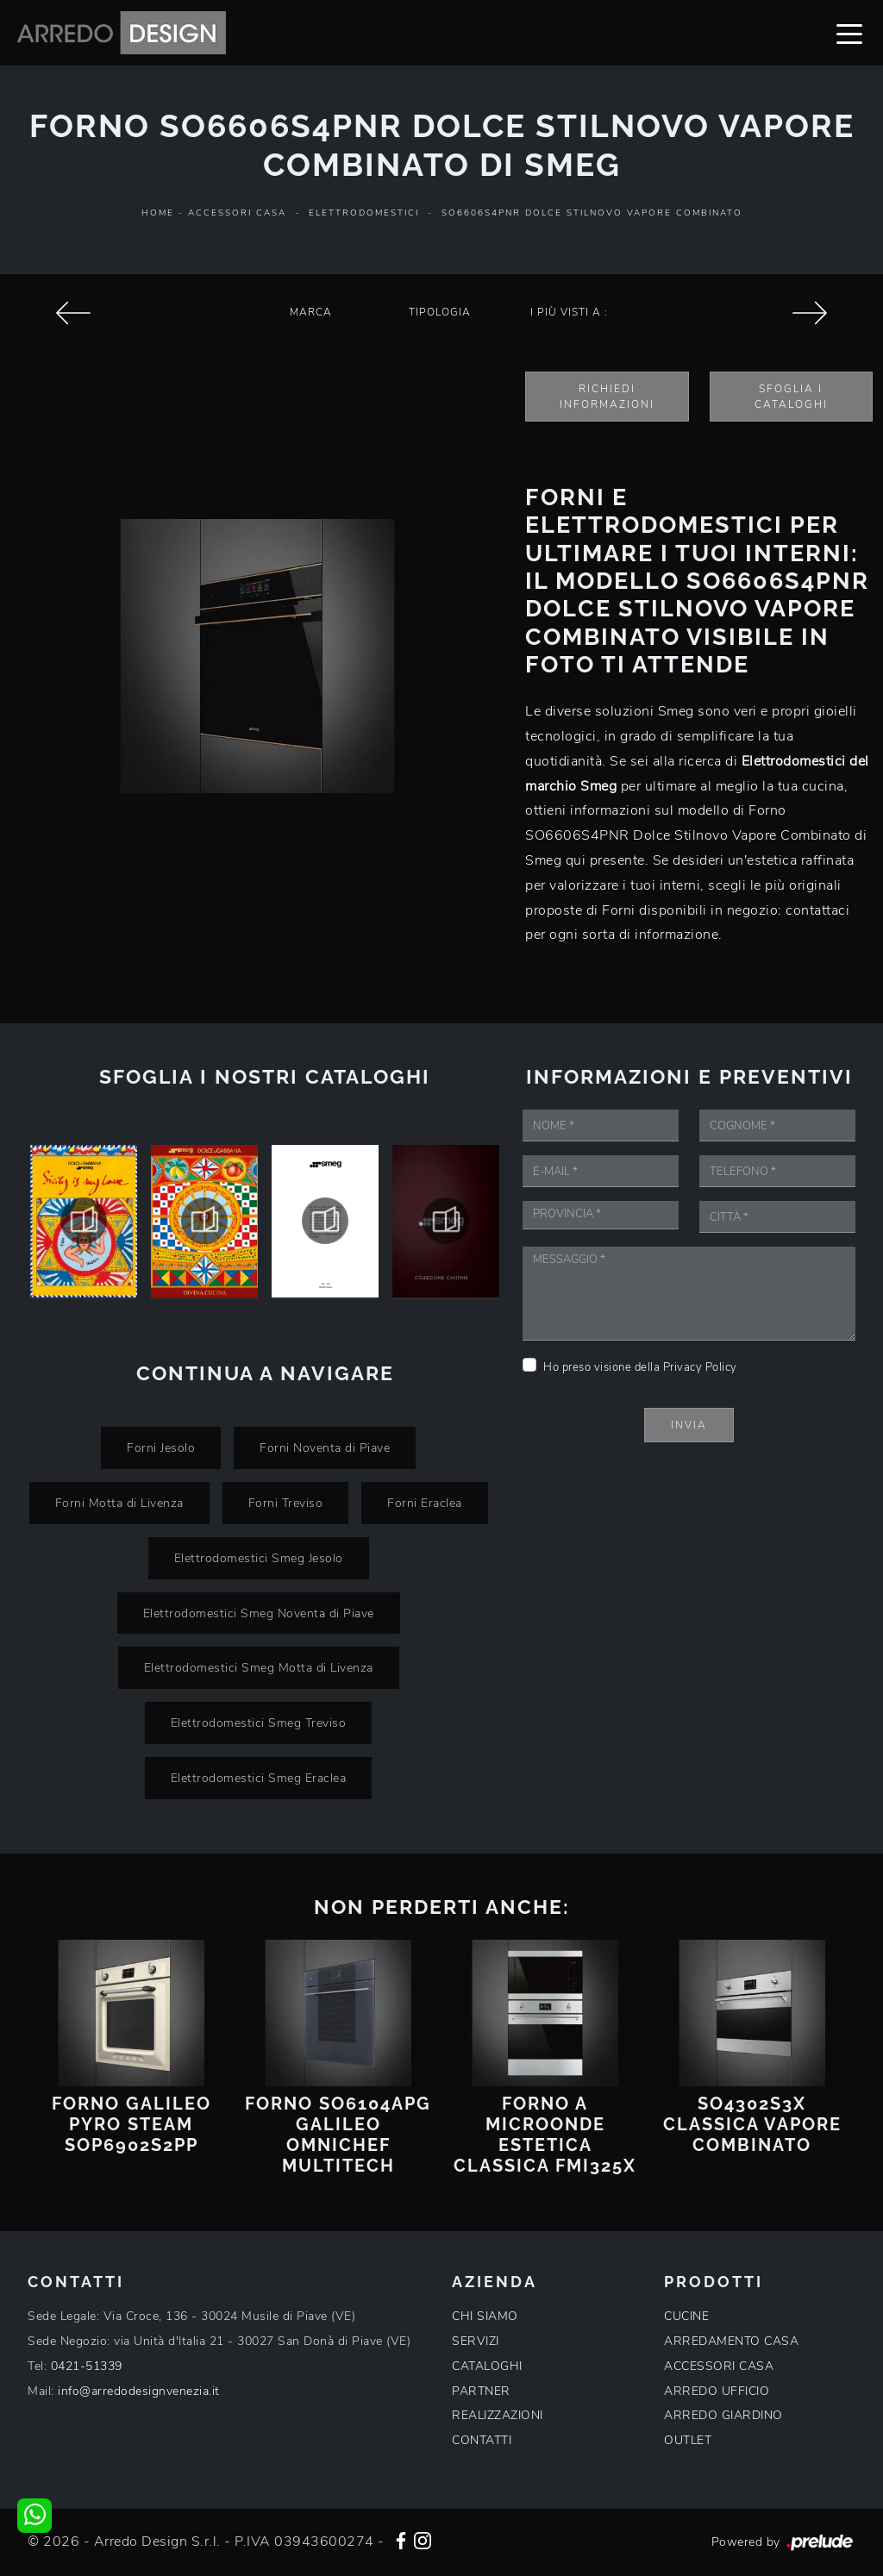 The width and height of the screenshot is (883, 2576). What do you see at coordinates (285, 1502) in the screenshot?
I see `Forni Treviso` at bounding box center [285, 1502].